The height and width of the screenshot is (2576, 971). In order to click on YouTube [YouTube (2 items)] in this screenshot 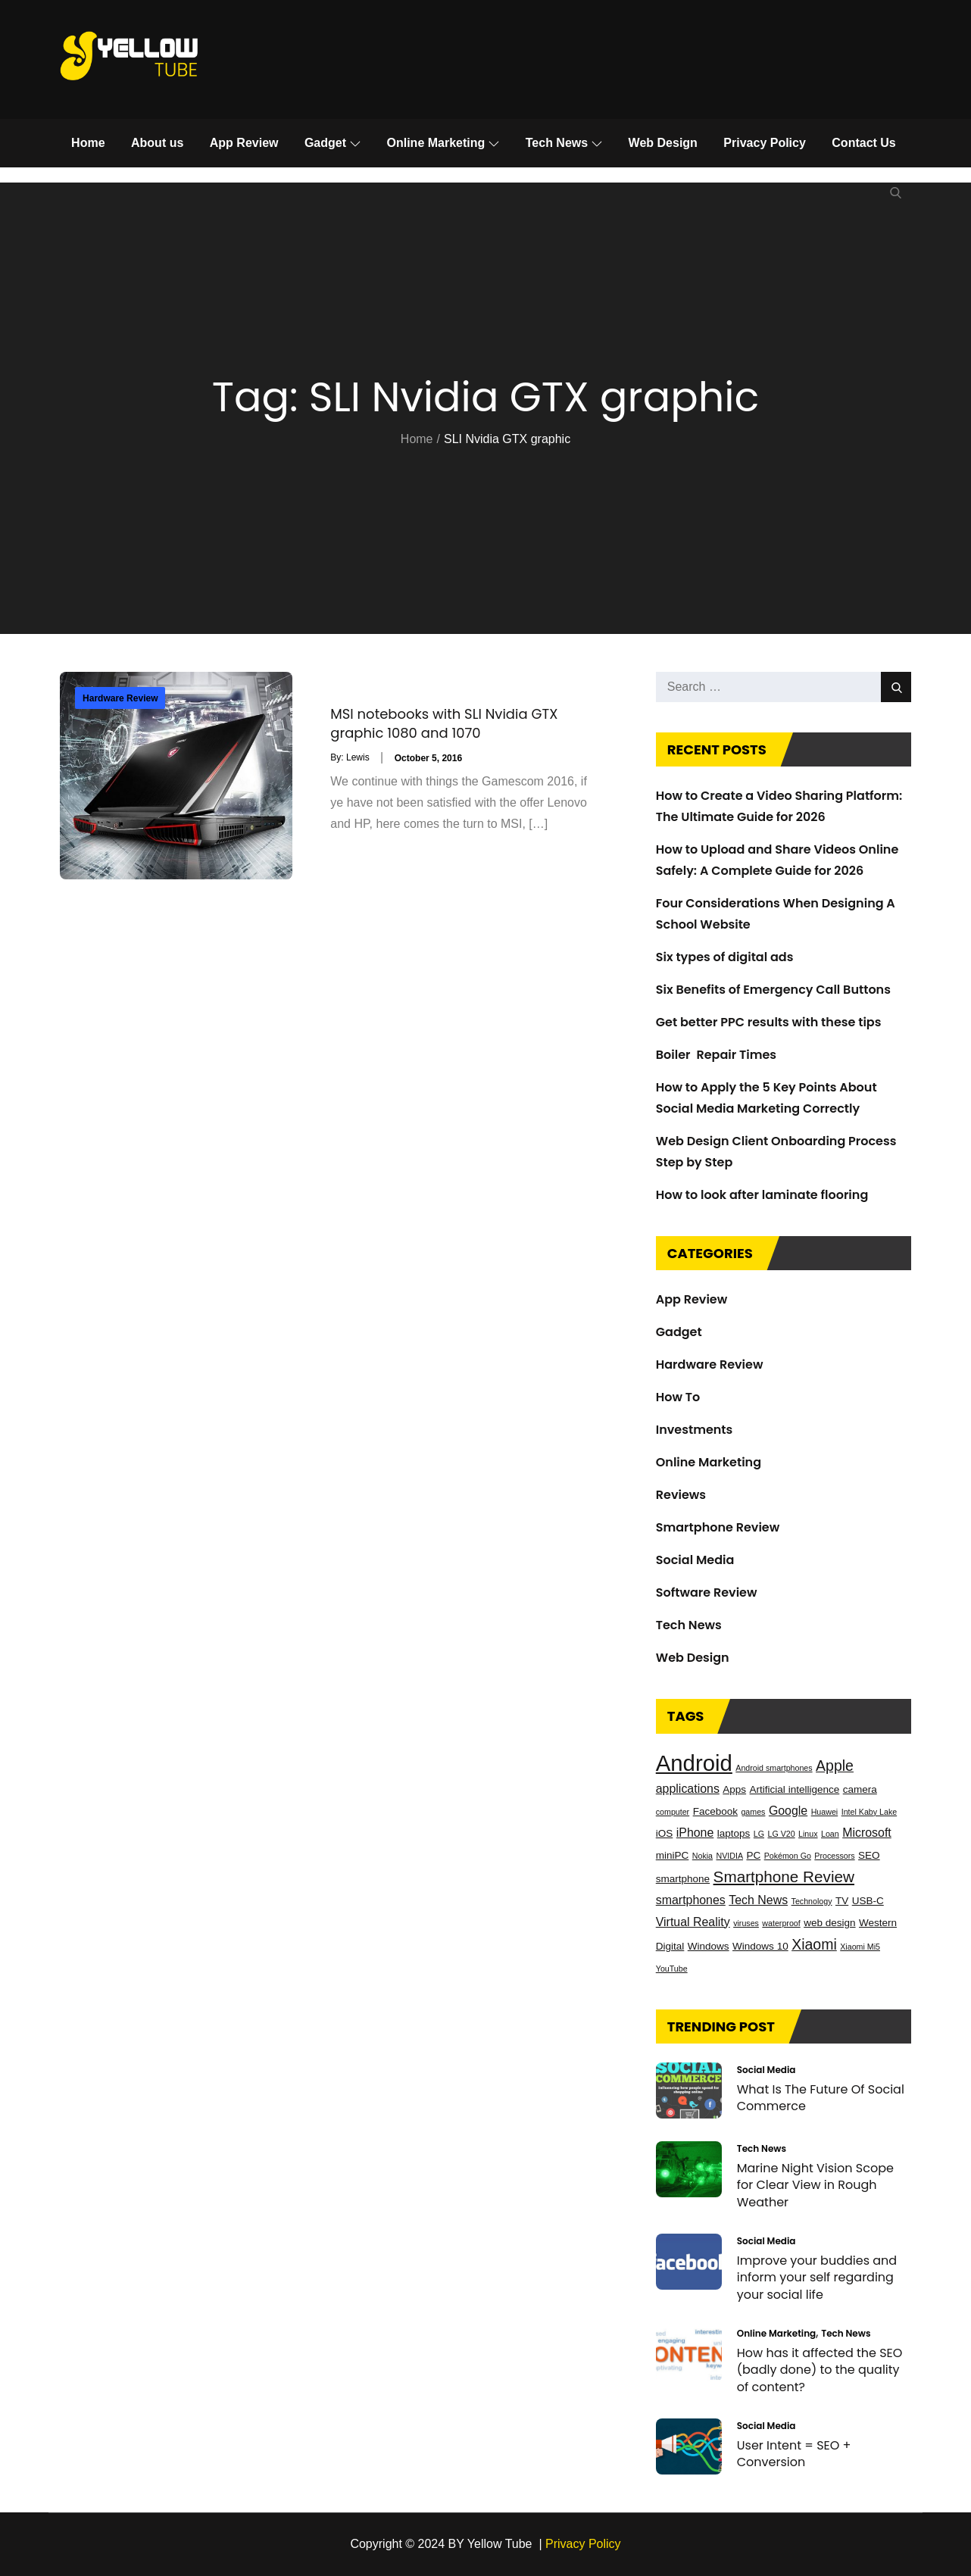, I will do `click(672, 1968)`.